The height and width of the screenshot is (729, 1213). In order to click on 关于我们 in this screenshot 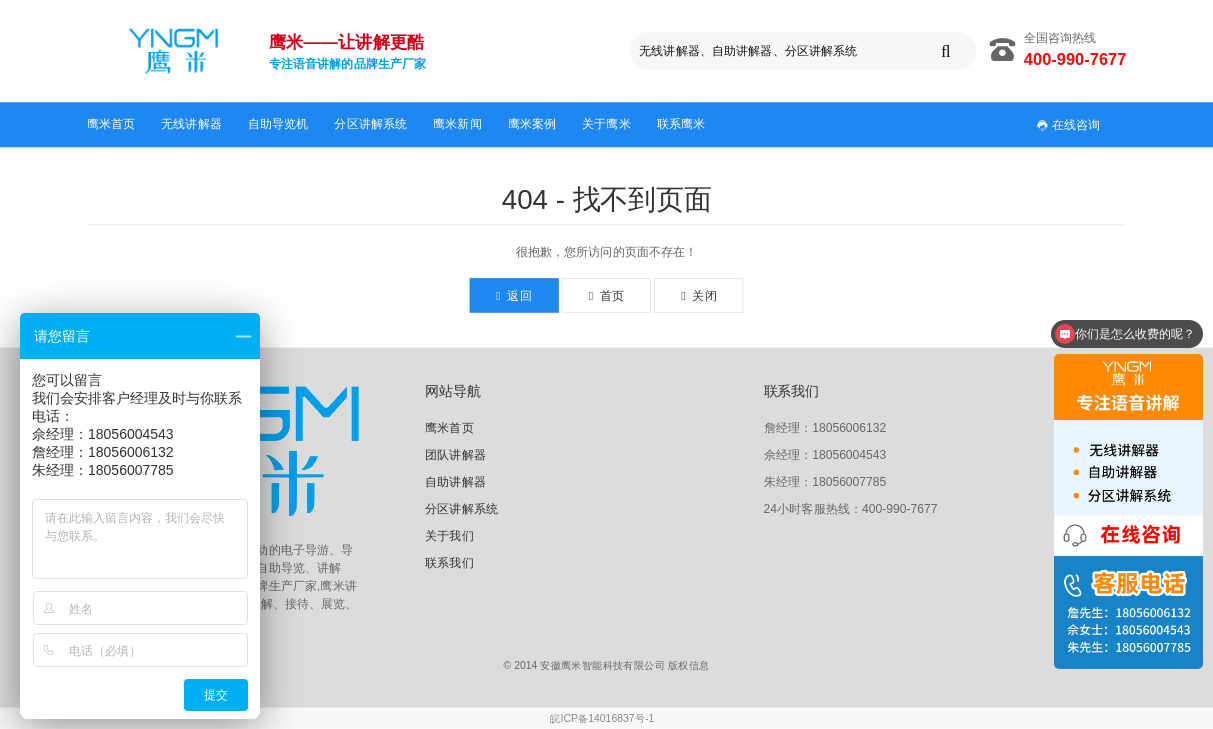, I will do `click(449, 535)`.